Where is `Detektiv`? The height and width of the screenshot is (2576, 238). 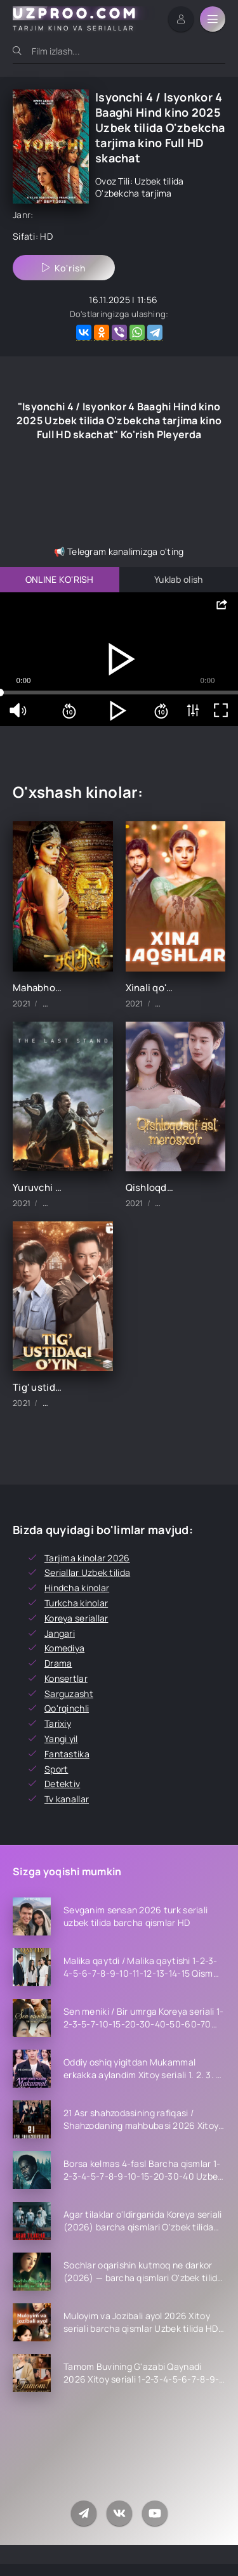 Detektiv is located at coordinates (62, 1784).